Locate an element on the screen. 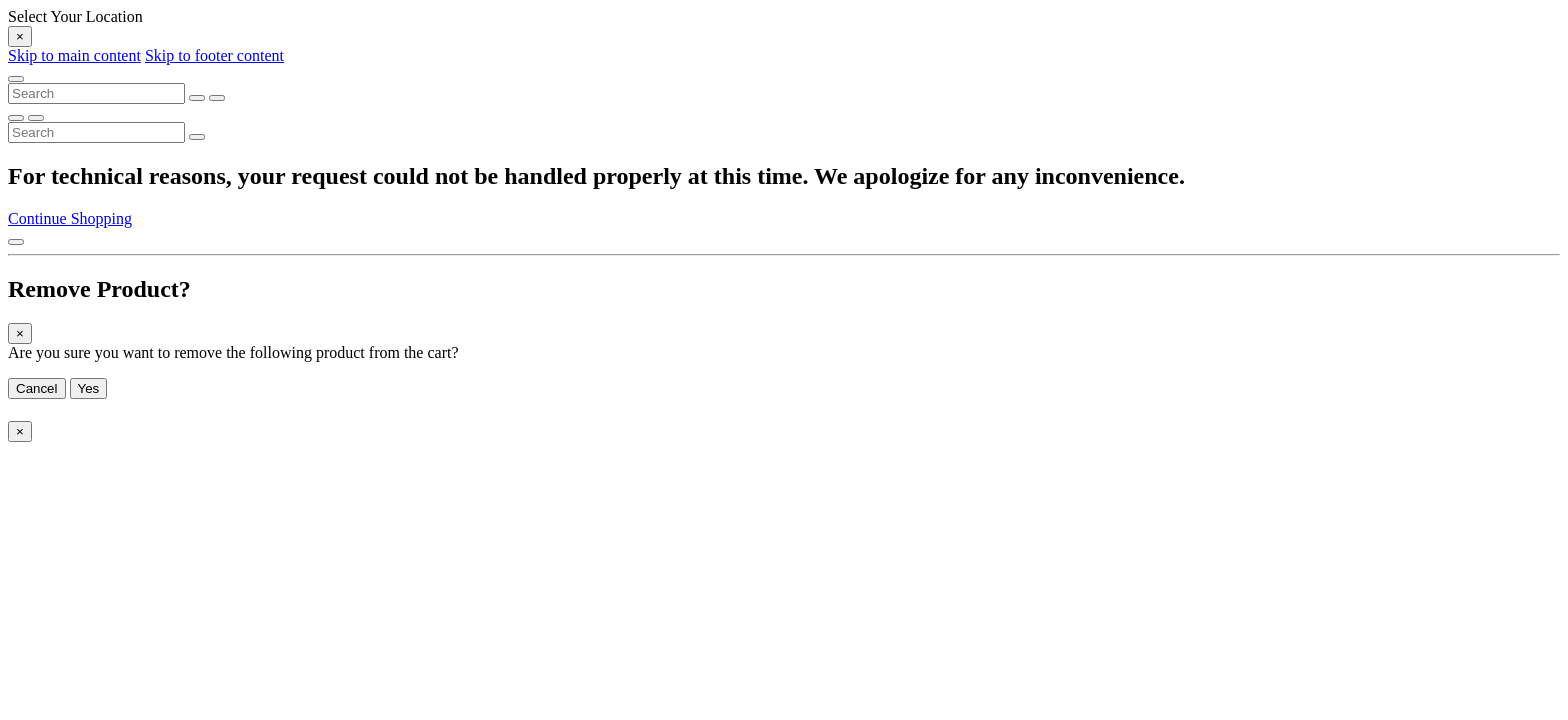 This screenshot has width=1568, height=720. Skip to main content is located at coordinates (74, 55).